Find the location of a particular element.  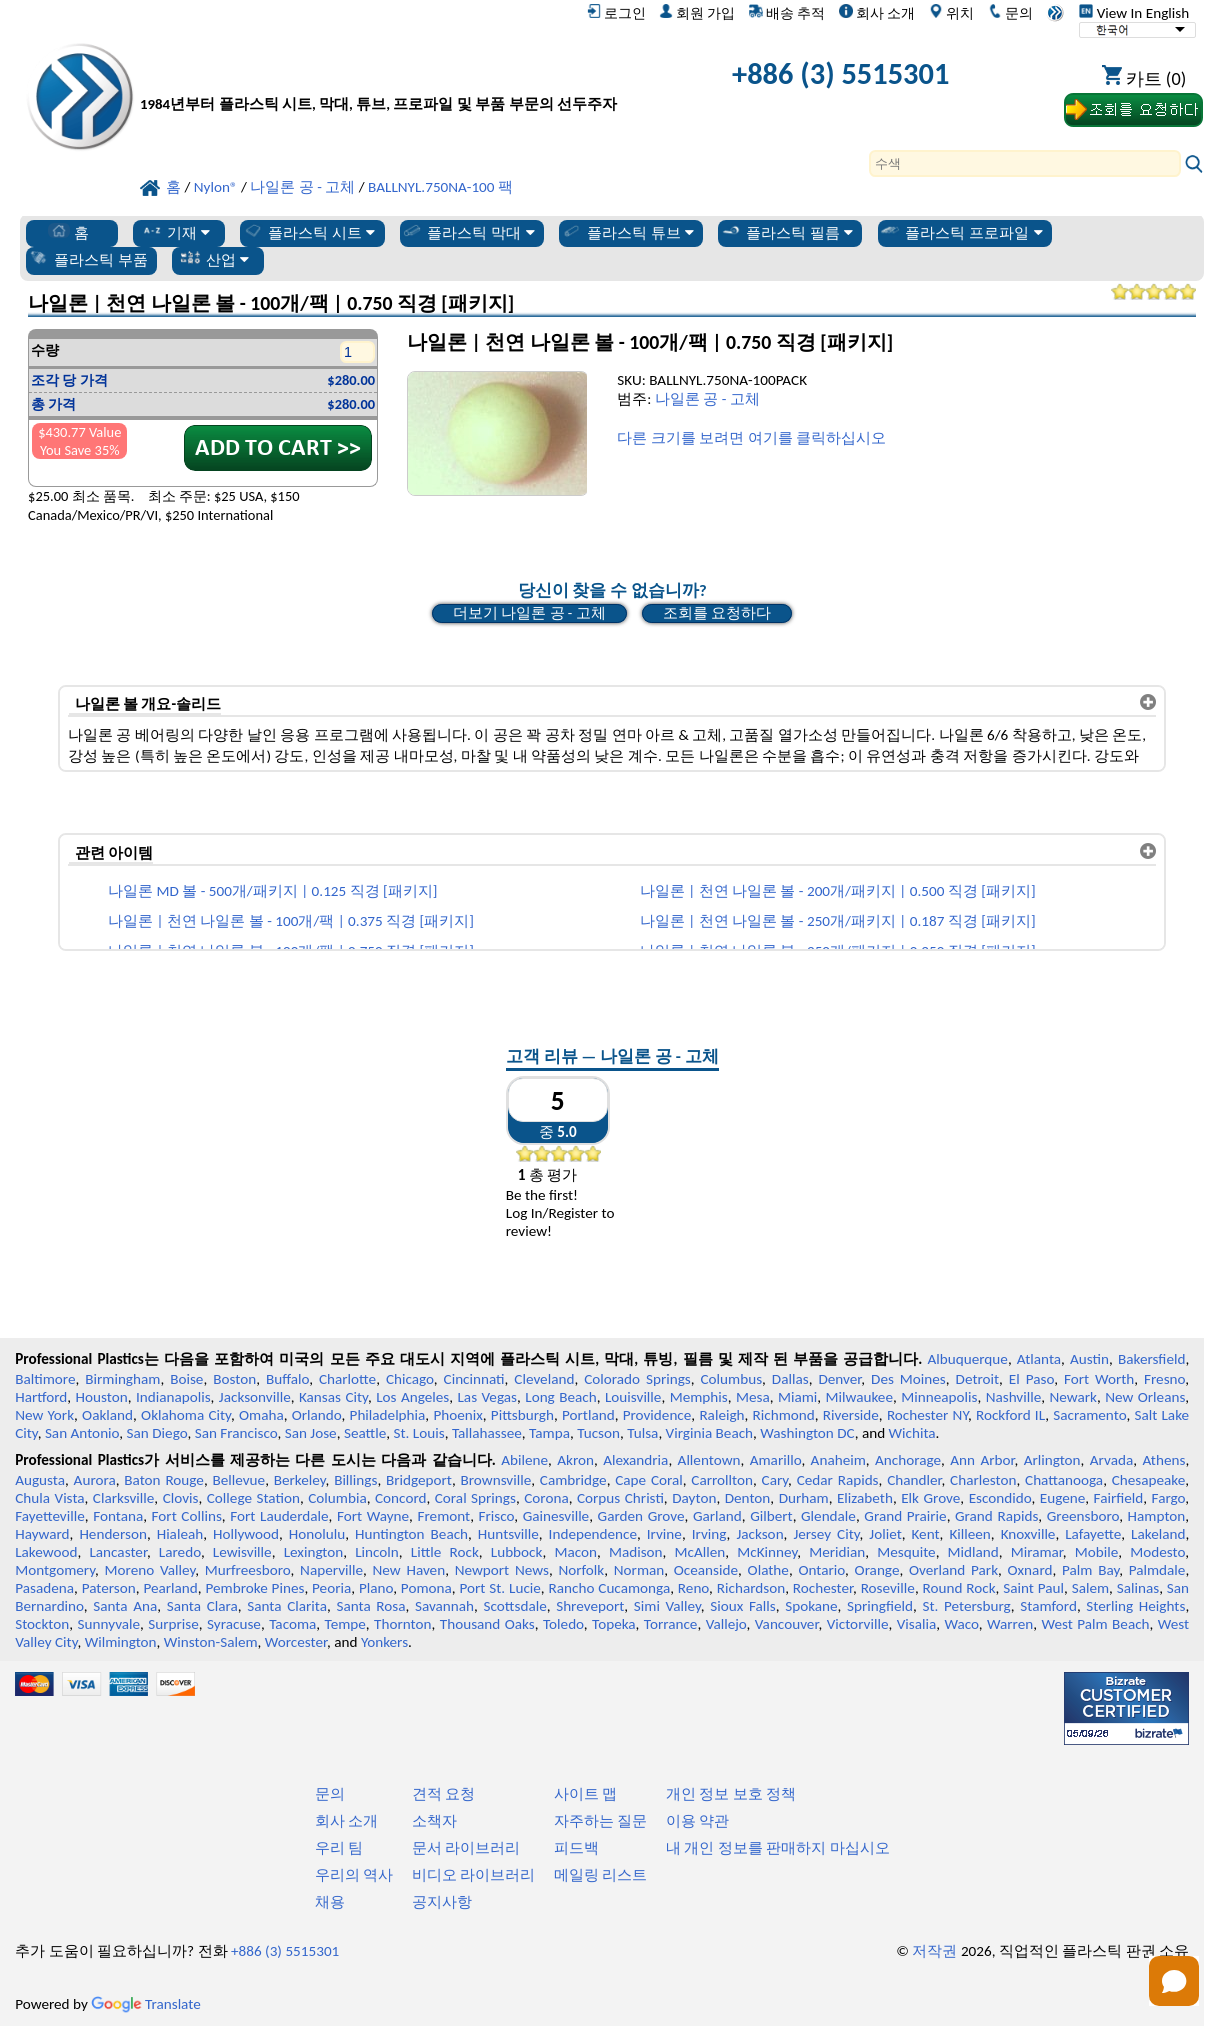

Hayward is located at coordinates (42, 1534).